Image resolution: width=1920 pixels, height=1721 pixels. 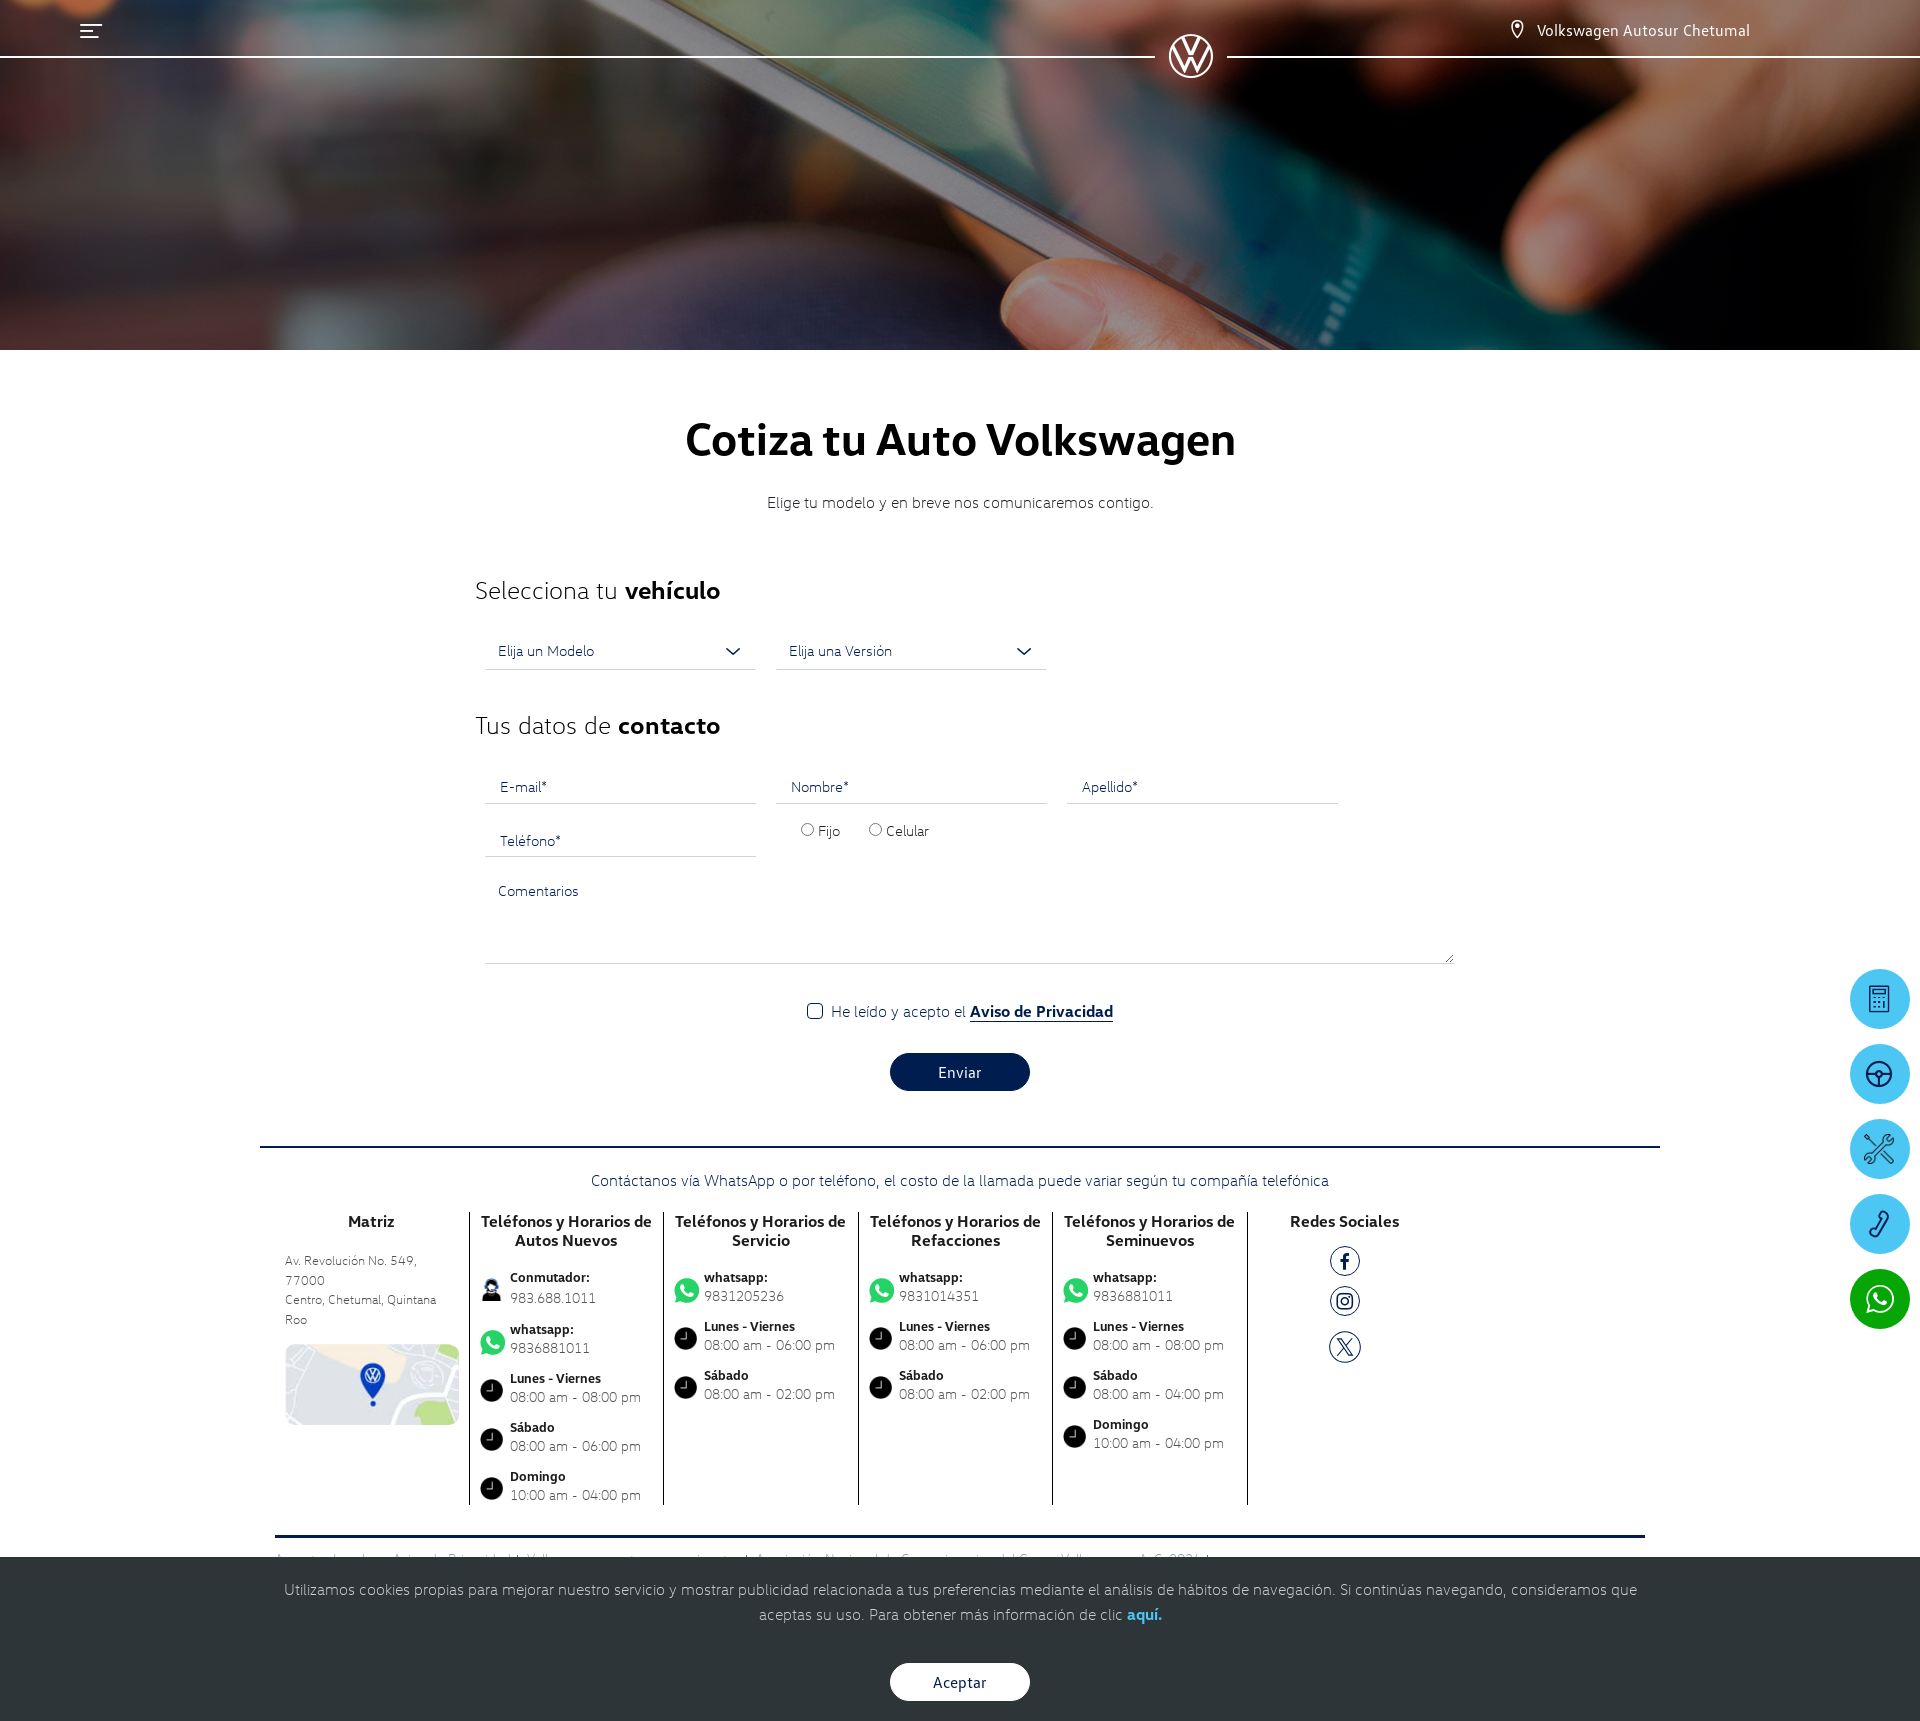 I want to click on [contacta], so click(x=372, y=1382).